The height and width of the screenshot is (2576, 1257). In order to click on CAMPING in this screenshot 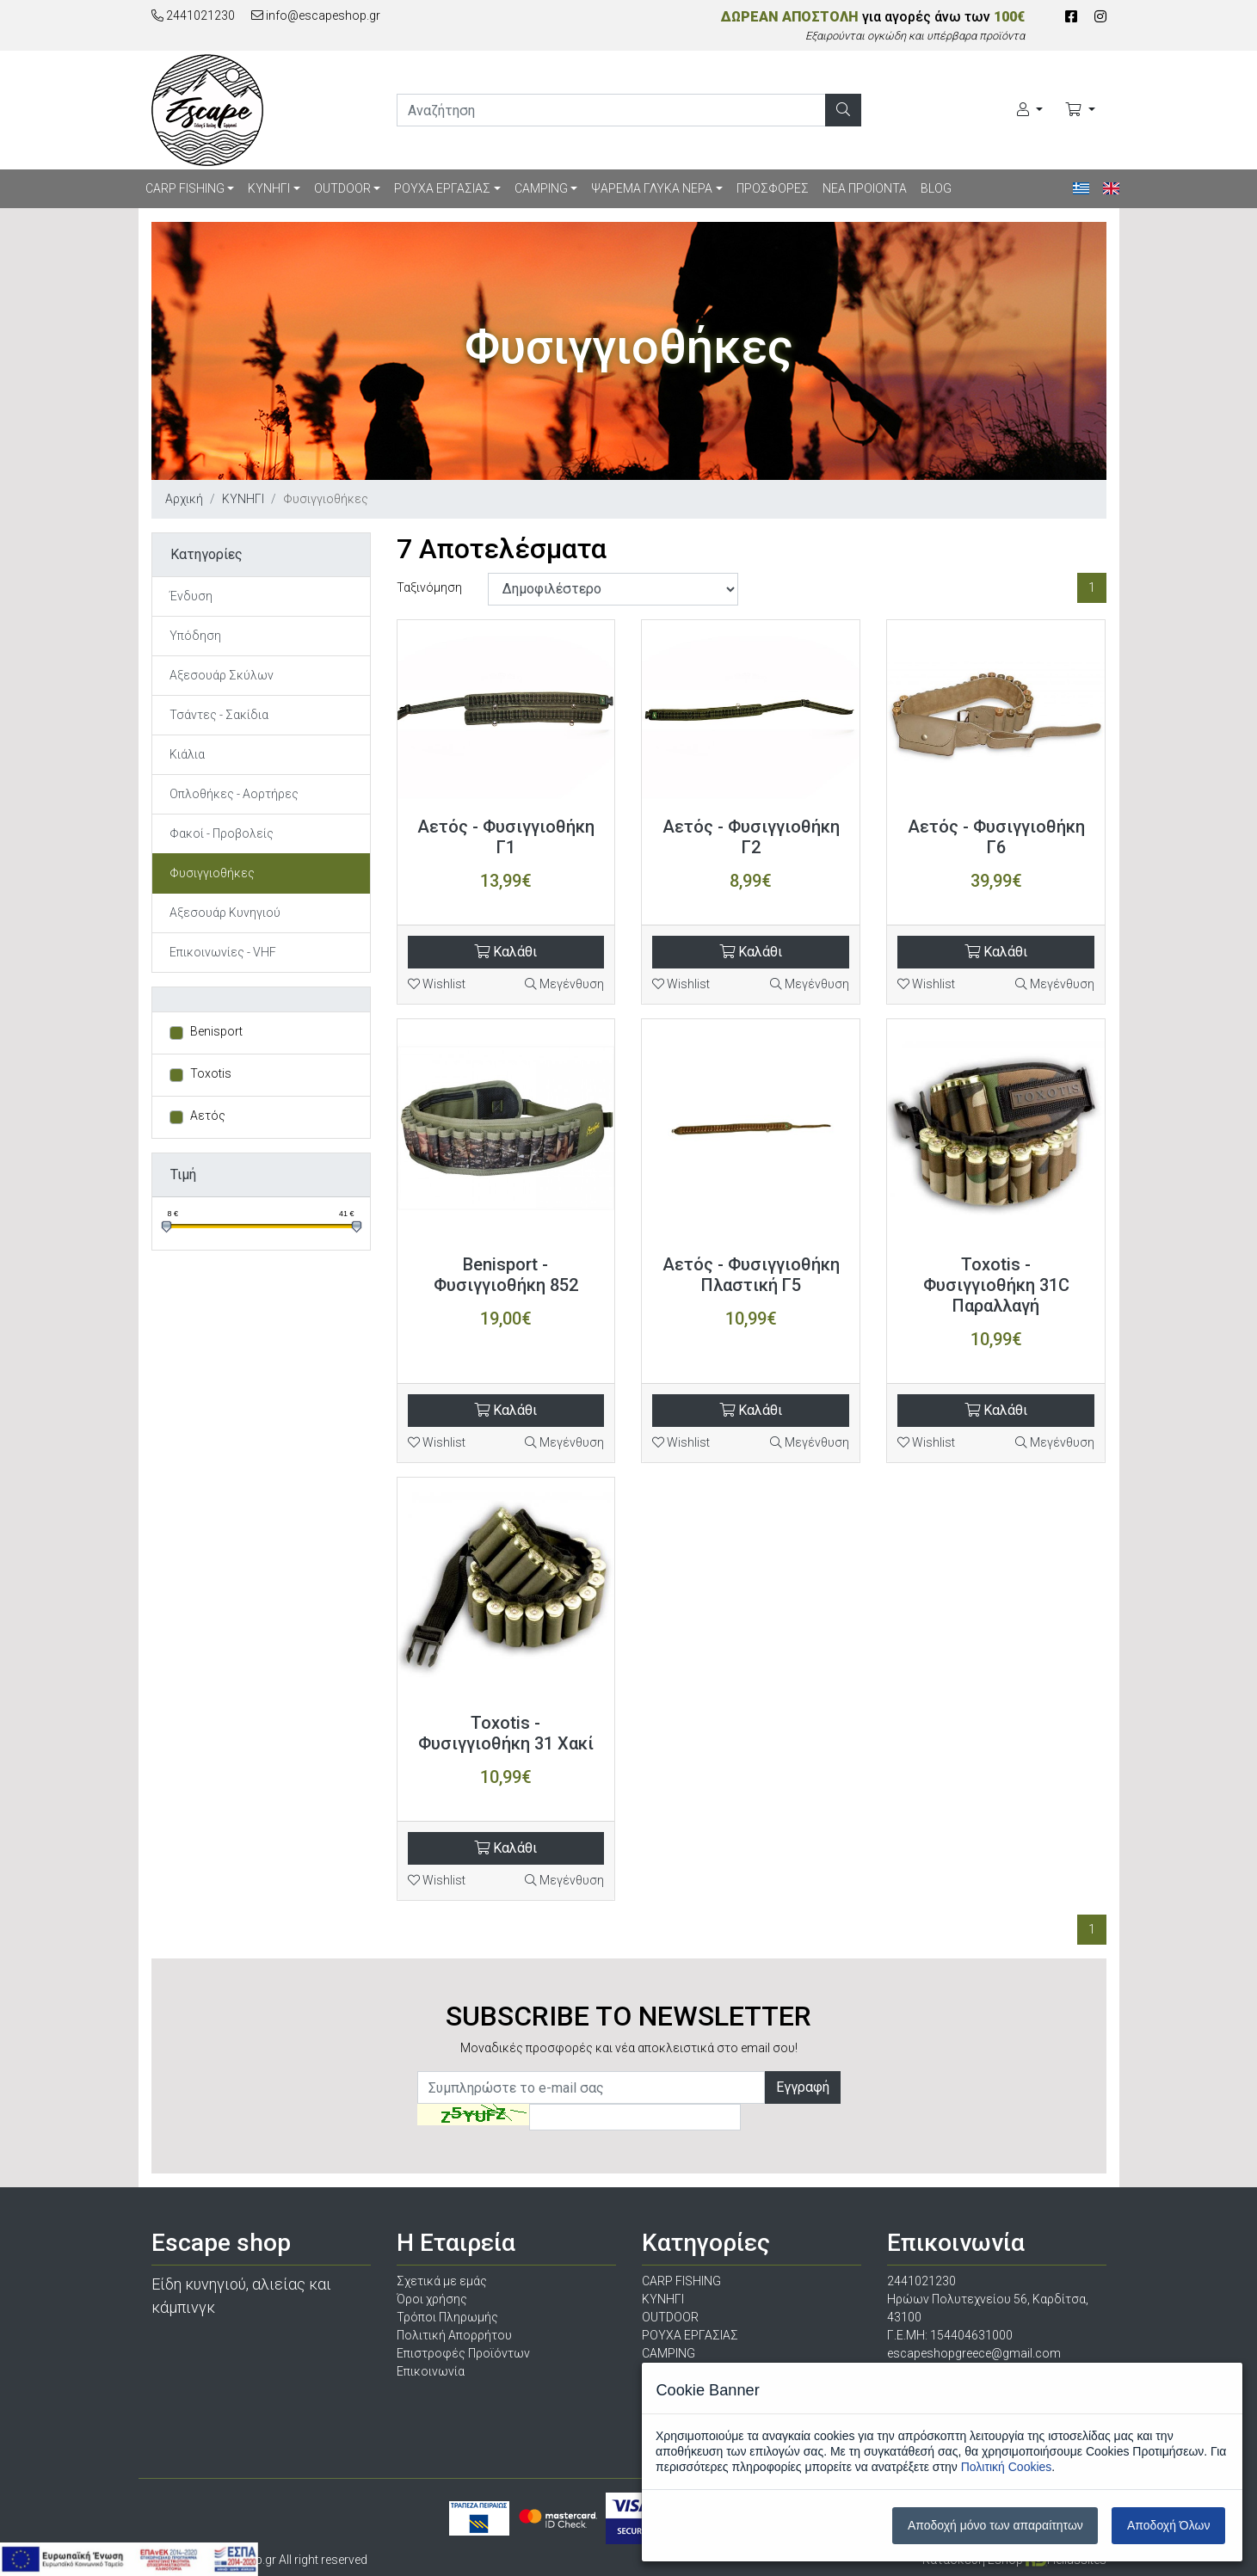, I will do `click(541, 188)`.